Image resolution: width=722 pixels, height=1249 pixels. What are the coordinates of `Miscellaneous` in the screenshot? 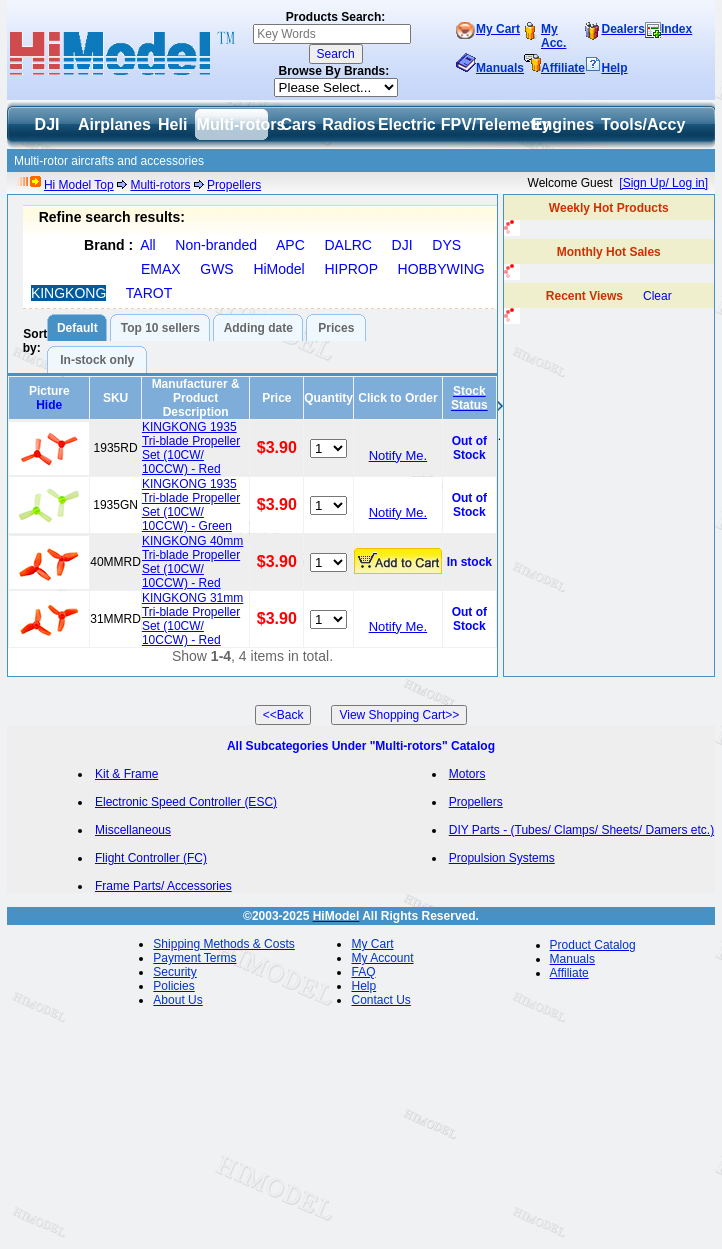 It's located at (133, 830).